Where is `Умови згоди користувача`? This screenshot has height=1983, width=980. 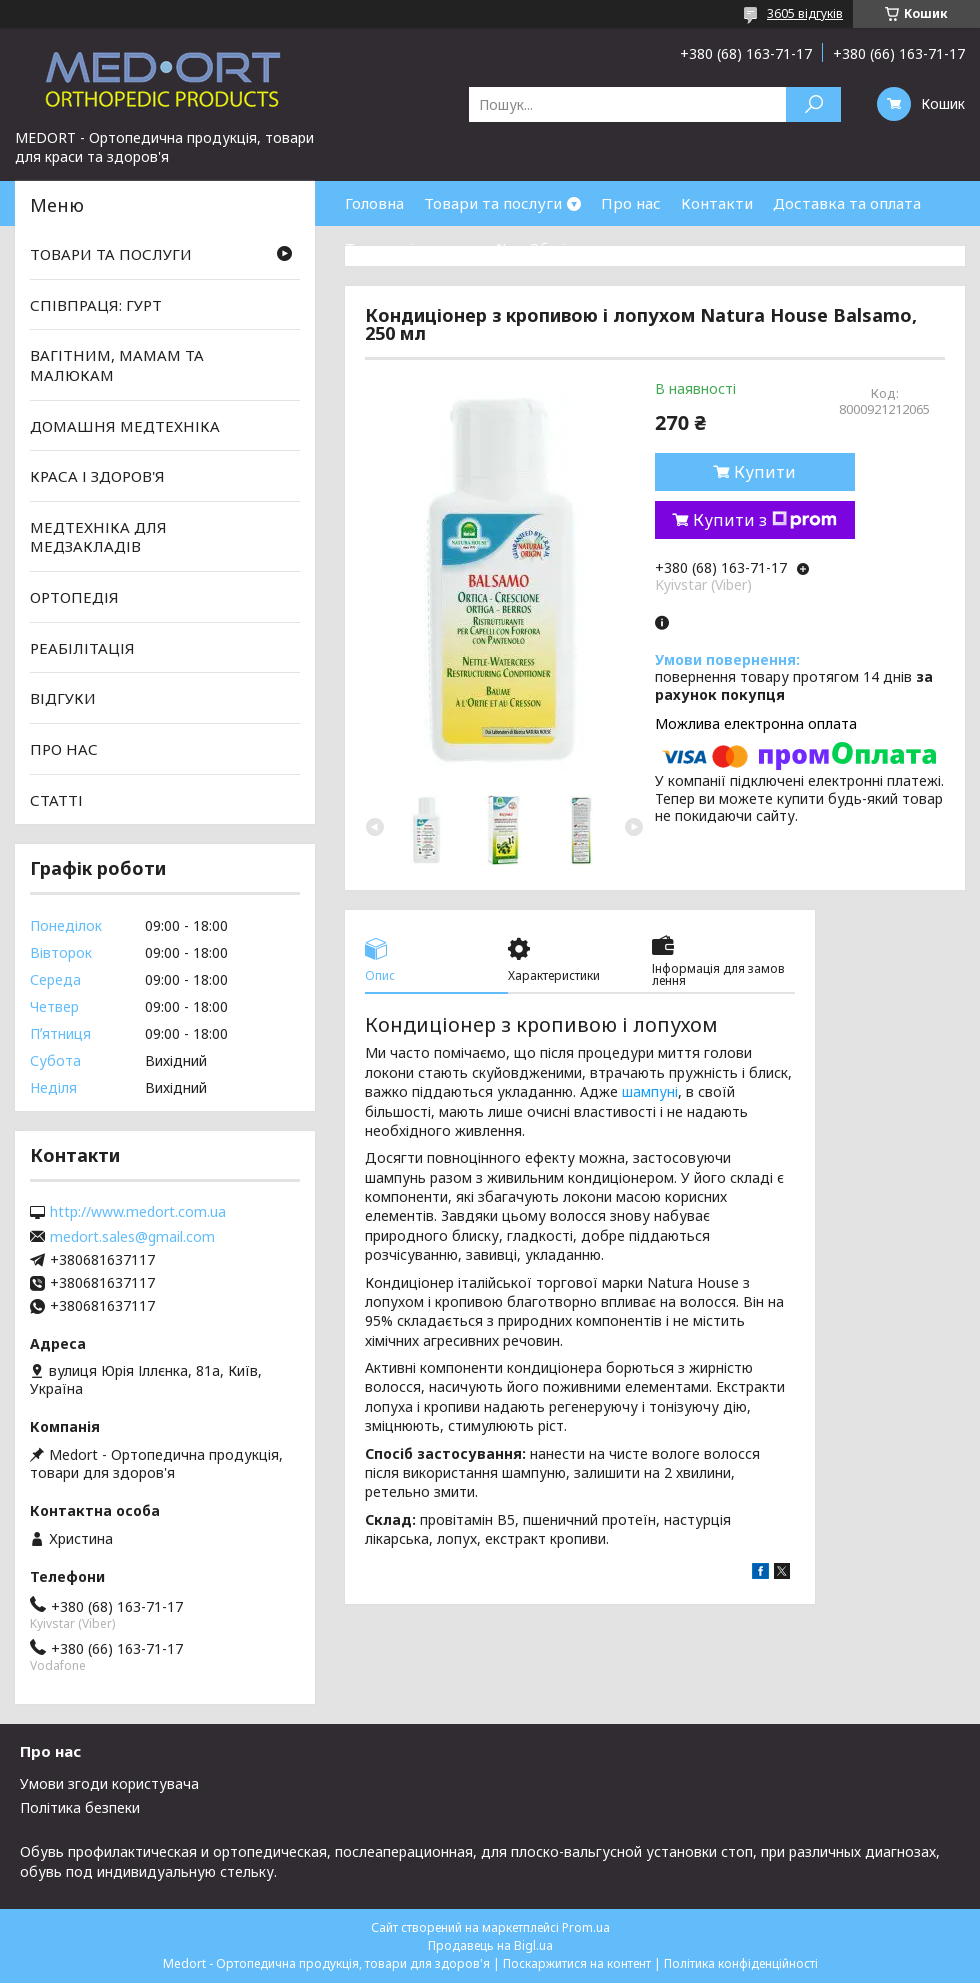
Умови згоди користувача is located at coordinates (109, 1783).